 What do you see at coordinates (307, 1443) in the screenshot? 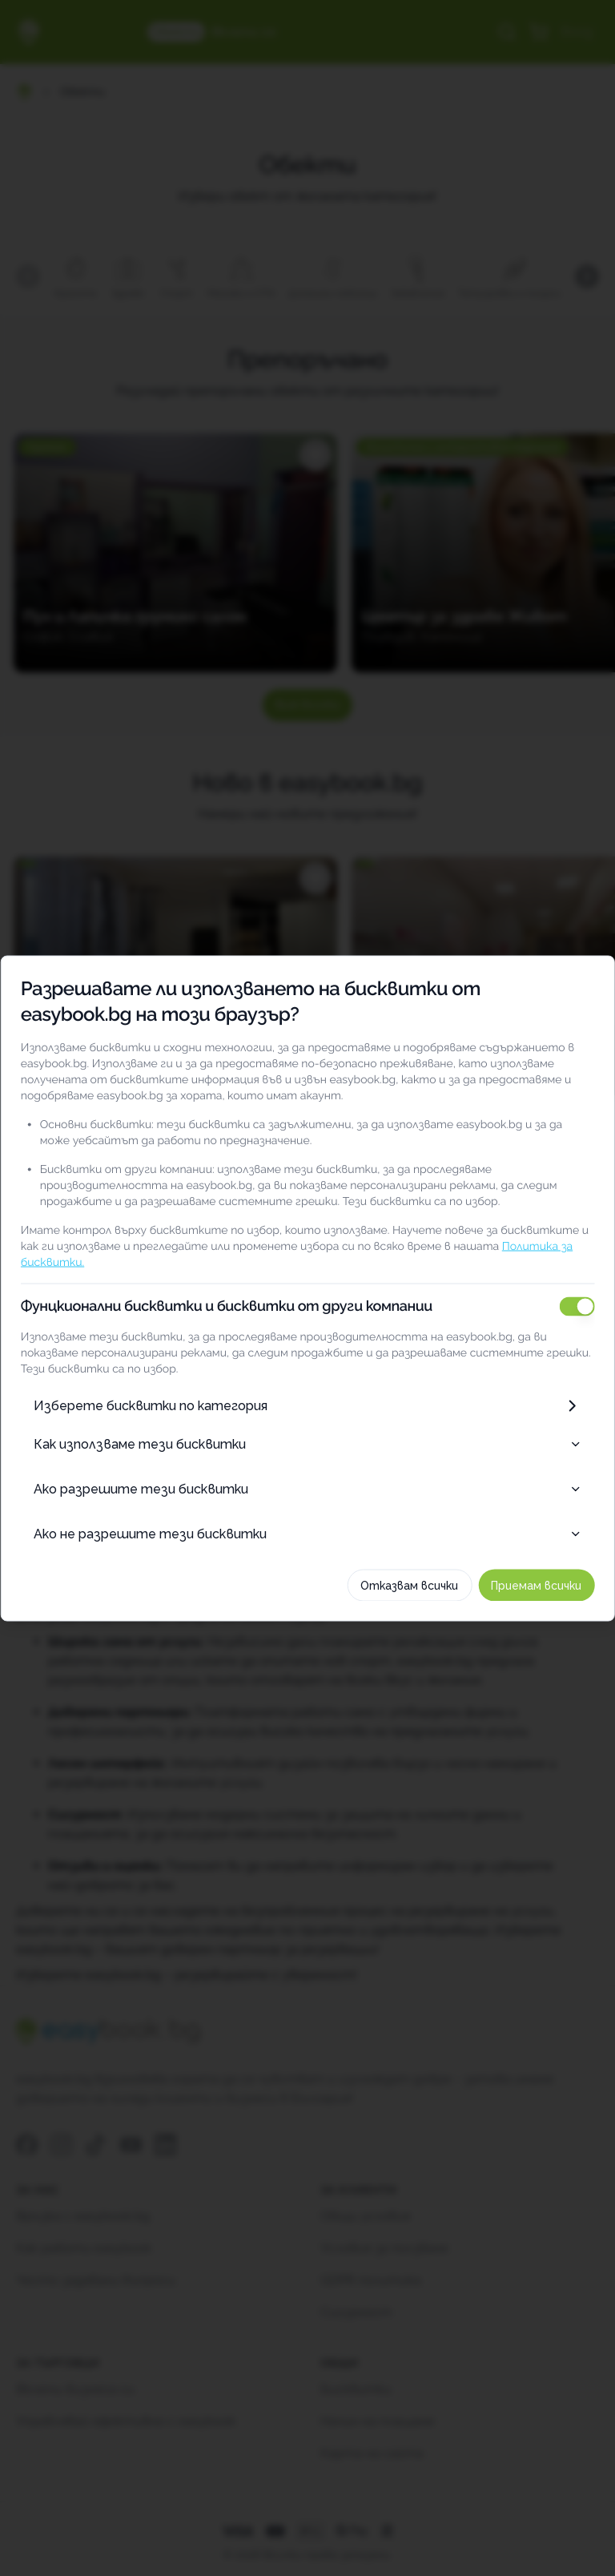
I see `Как използваме тези бисквитки` at bounding box center [307, 1443].